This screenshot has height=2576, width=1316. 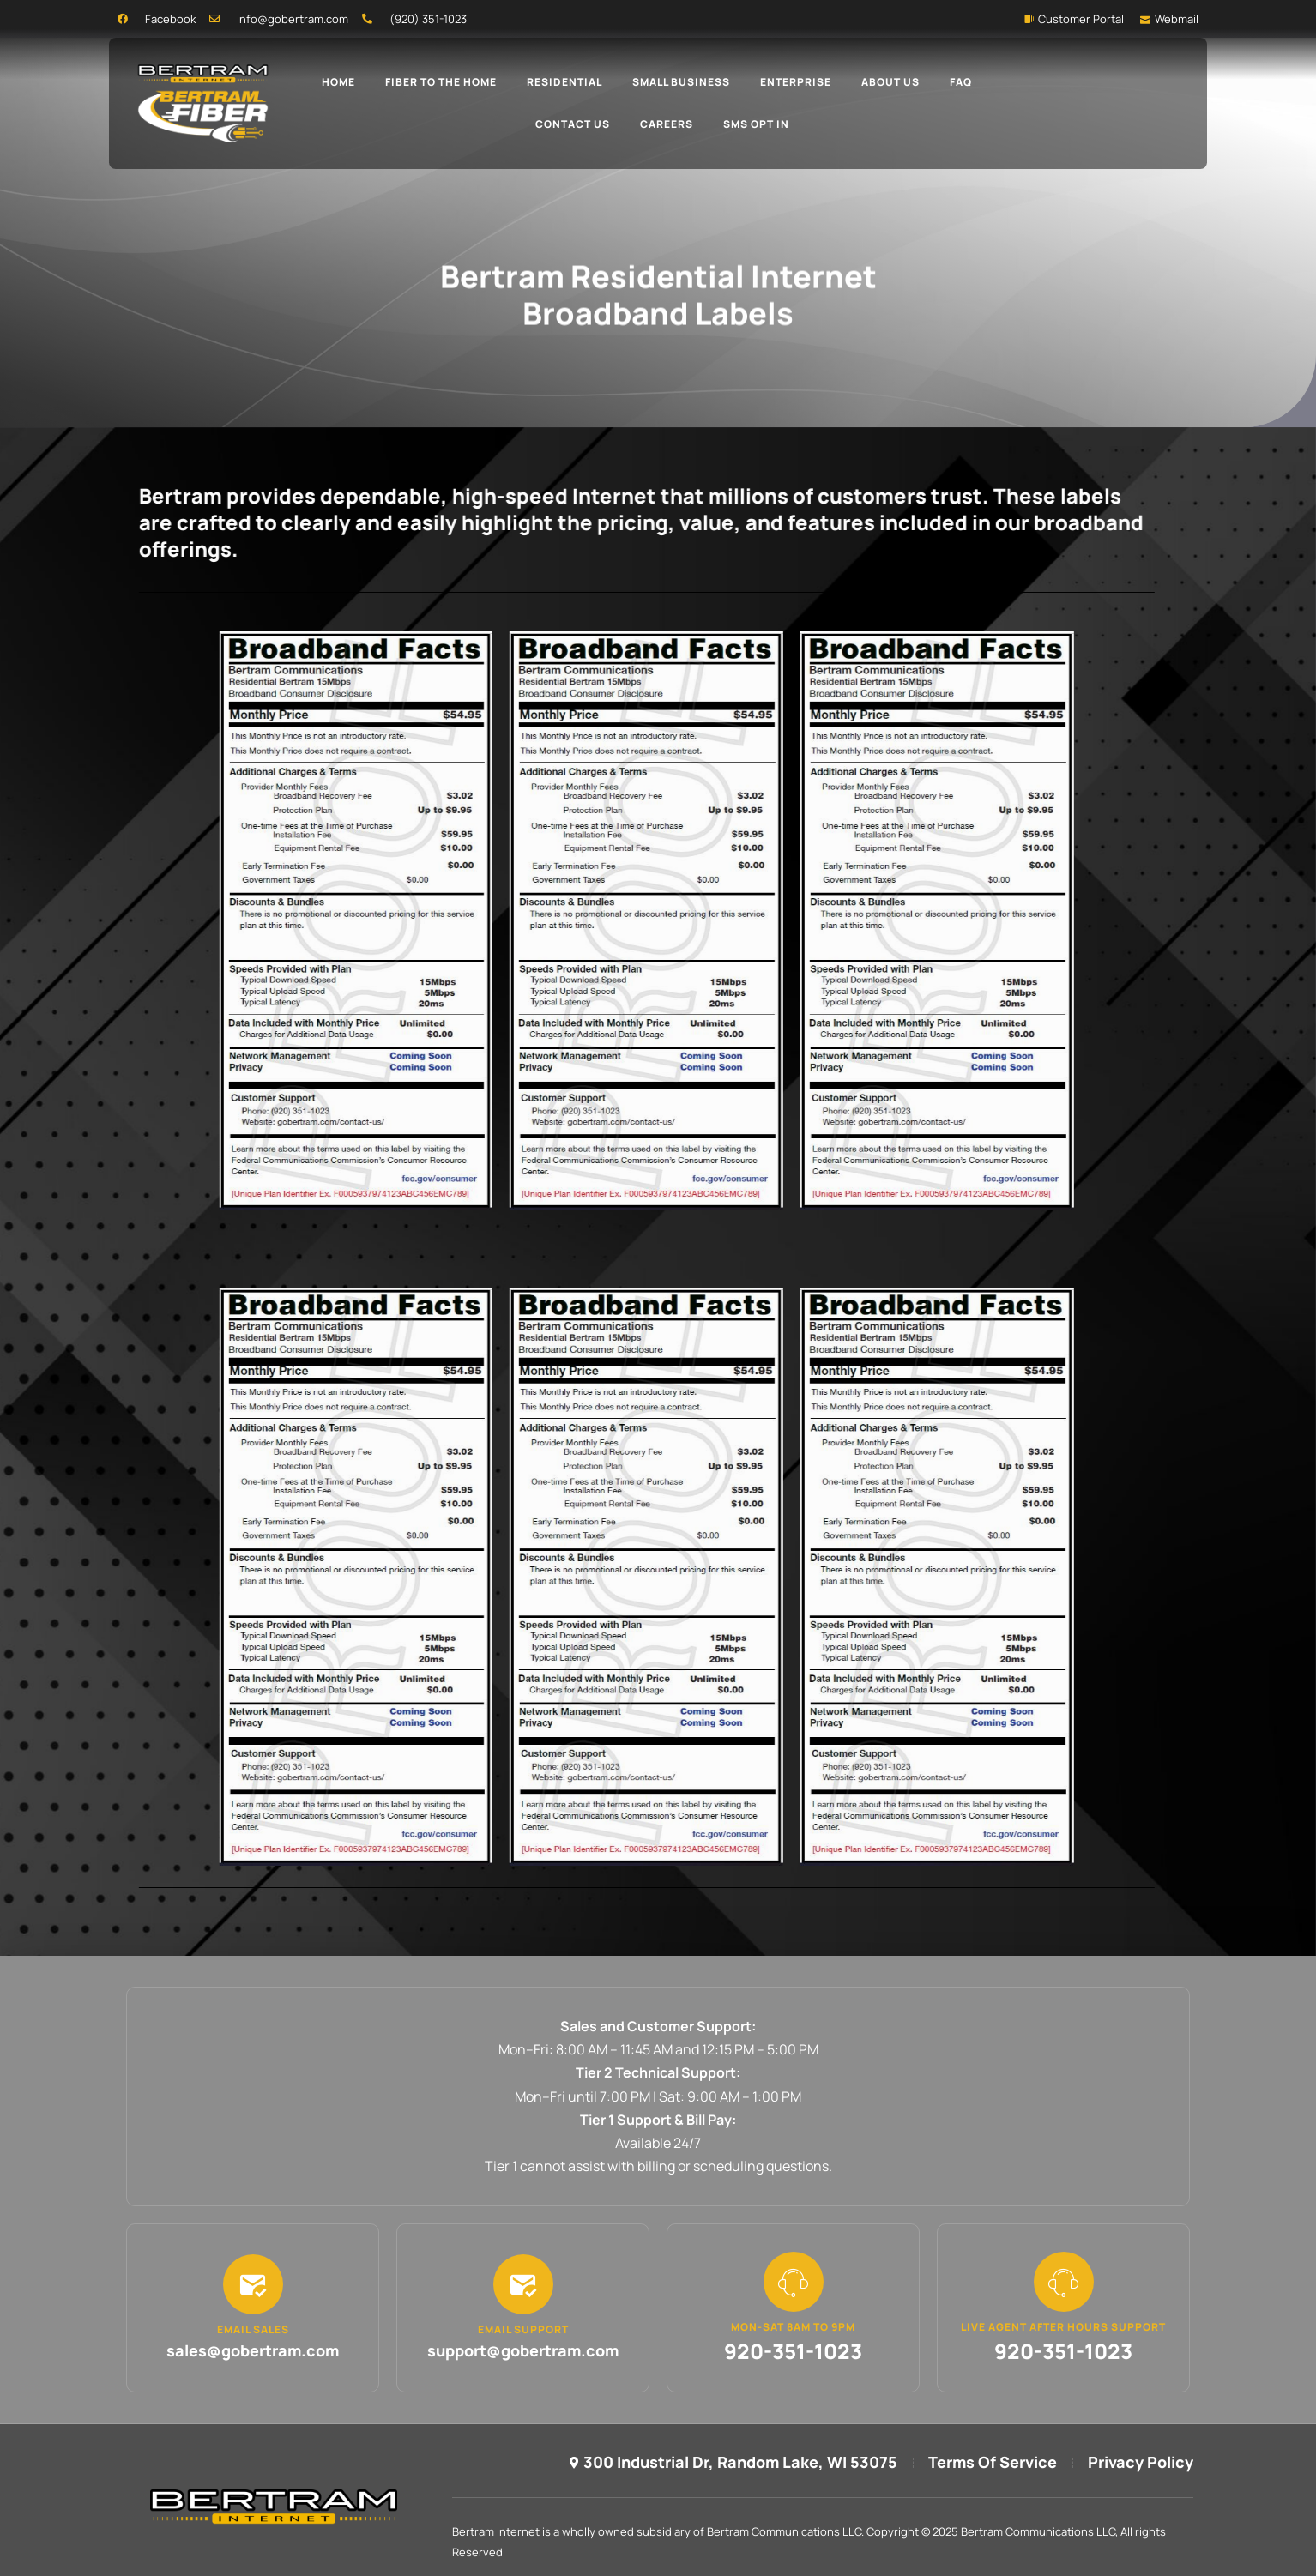 I want to click on Careers, so click(x=666, y=124).